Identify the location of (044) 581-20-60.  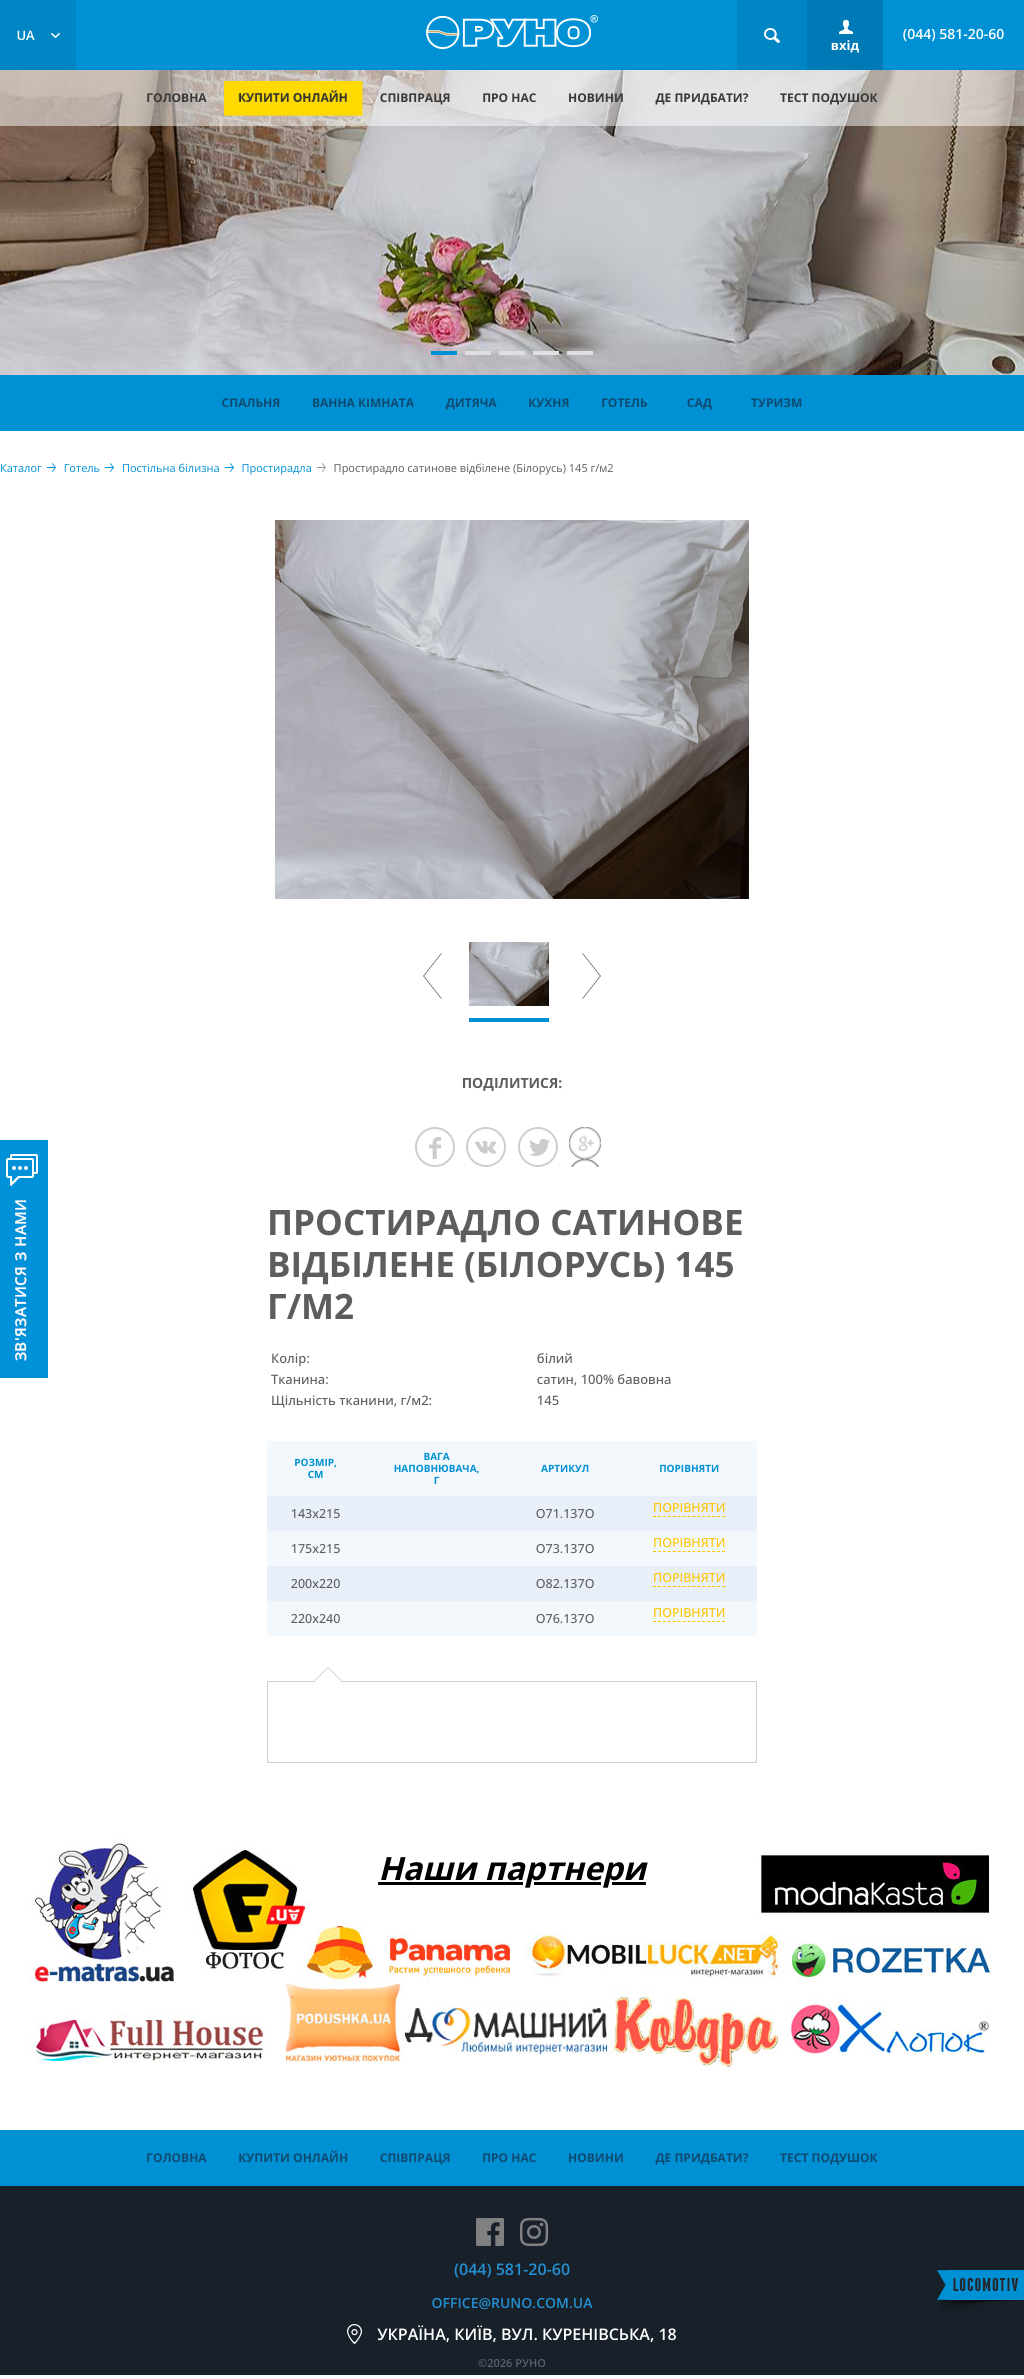
(954, 34).